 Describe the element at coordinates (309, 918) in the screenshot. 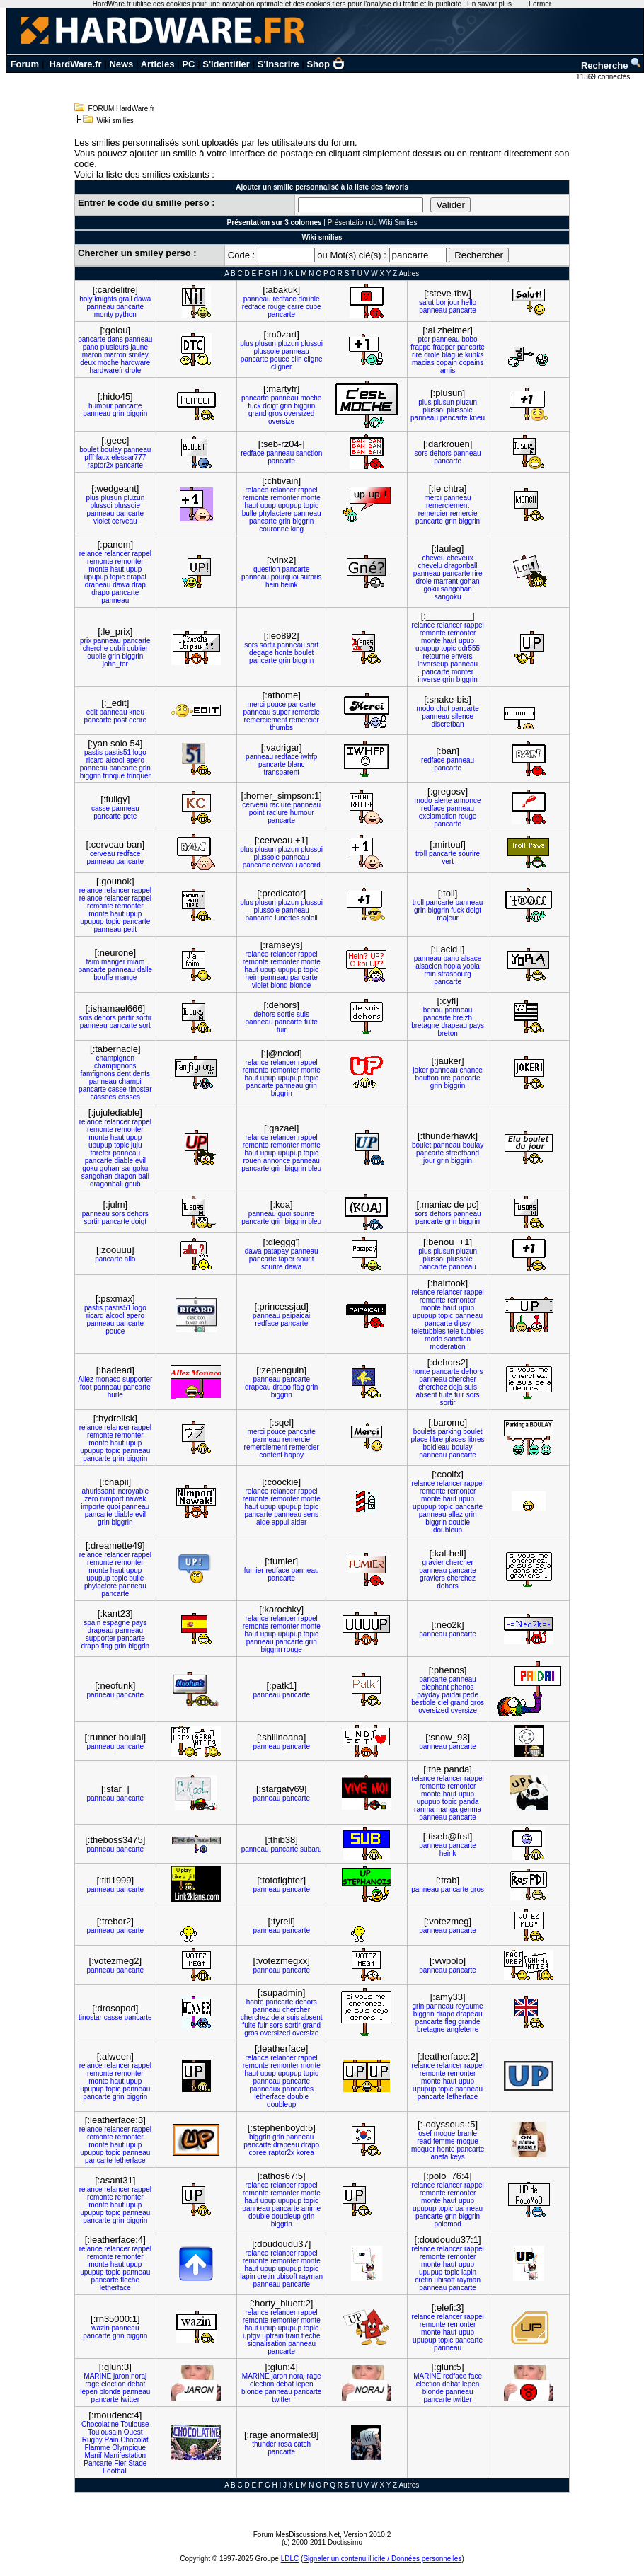

I see `soleil` at that location.